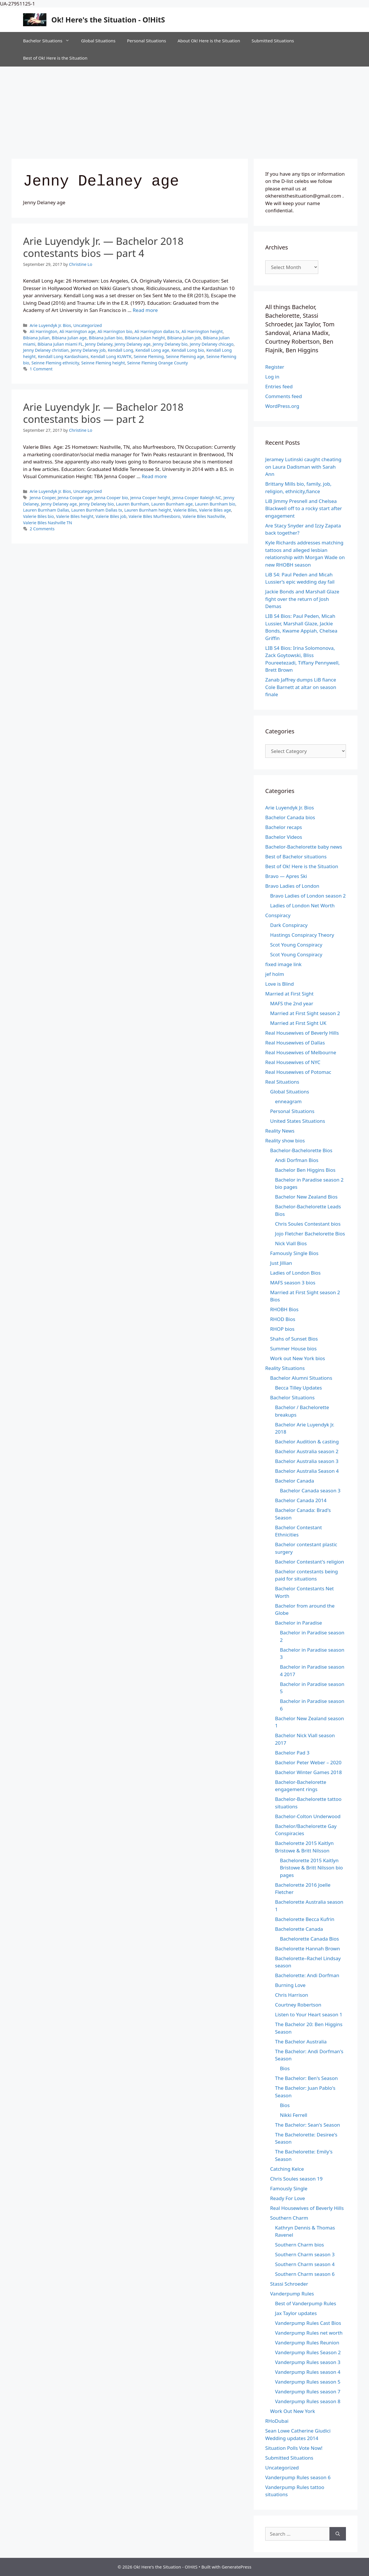 The width and height of the screenshot is (369, 2576). I want to click on Valerie Biles job, so click(111, 516).